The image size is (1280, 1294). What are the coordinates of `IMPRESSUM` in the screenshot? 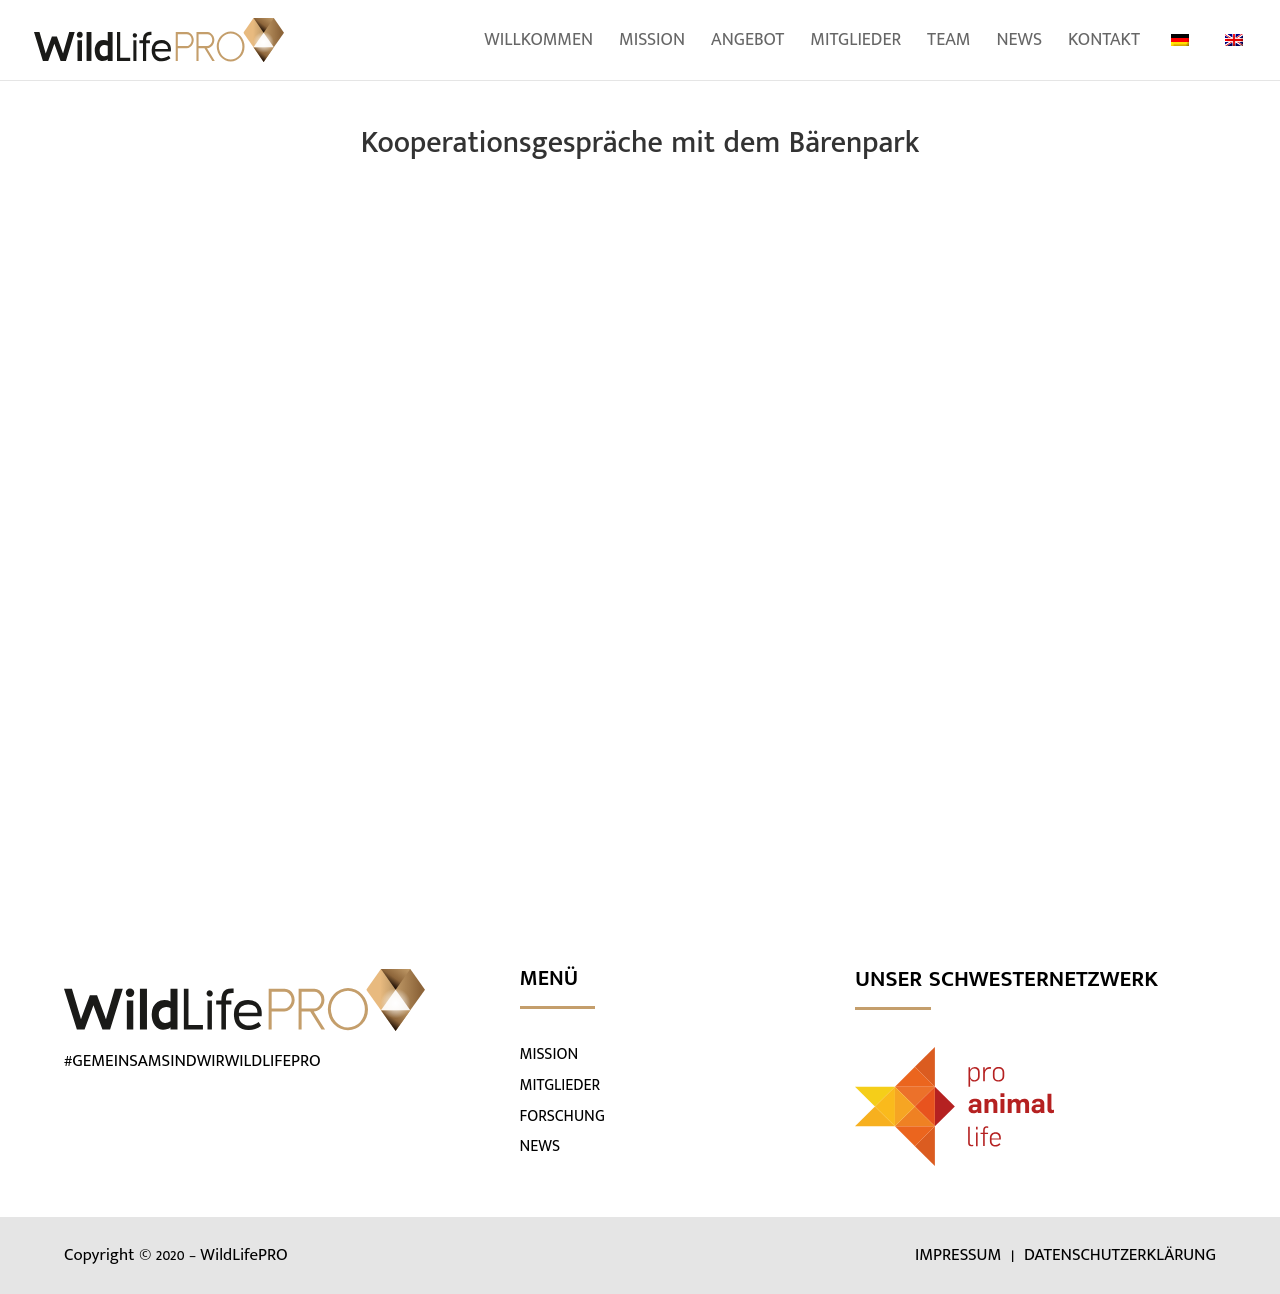 It's located at (960, 1255).